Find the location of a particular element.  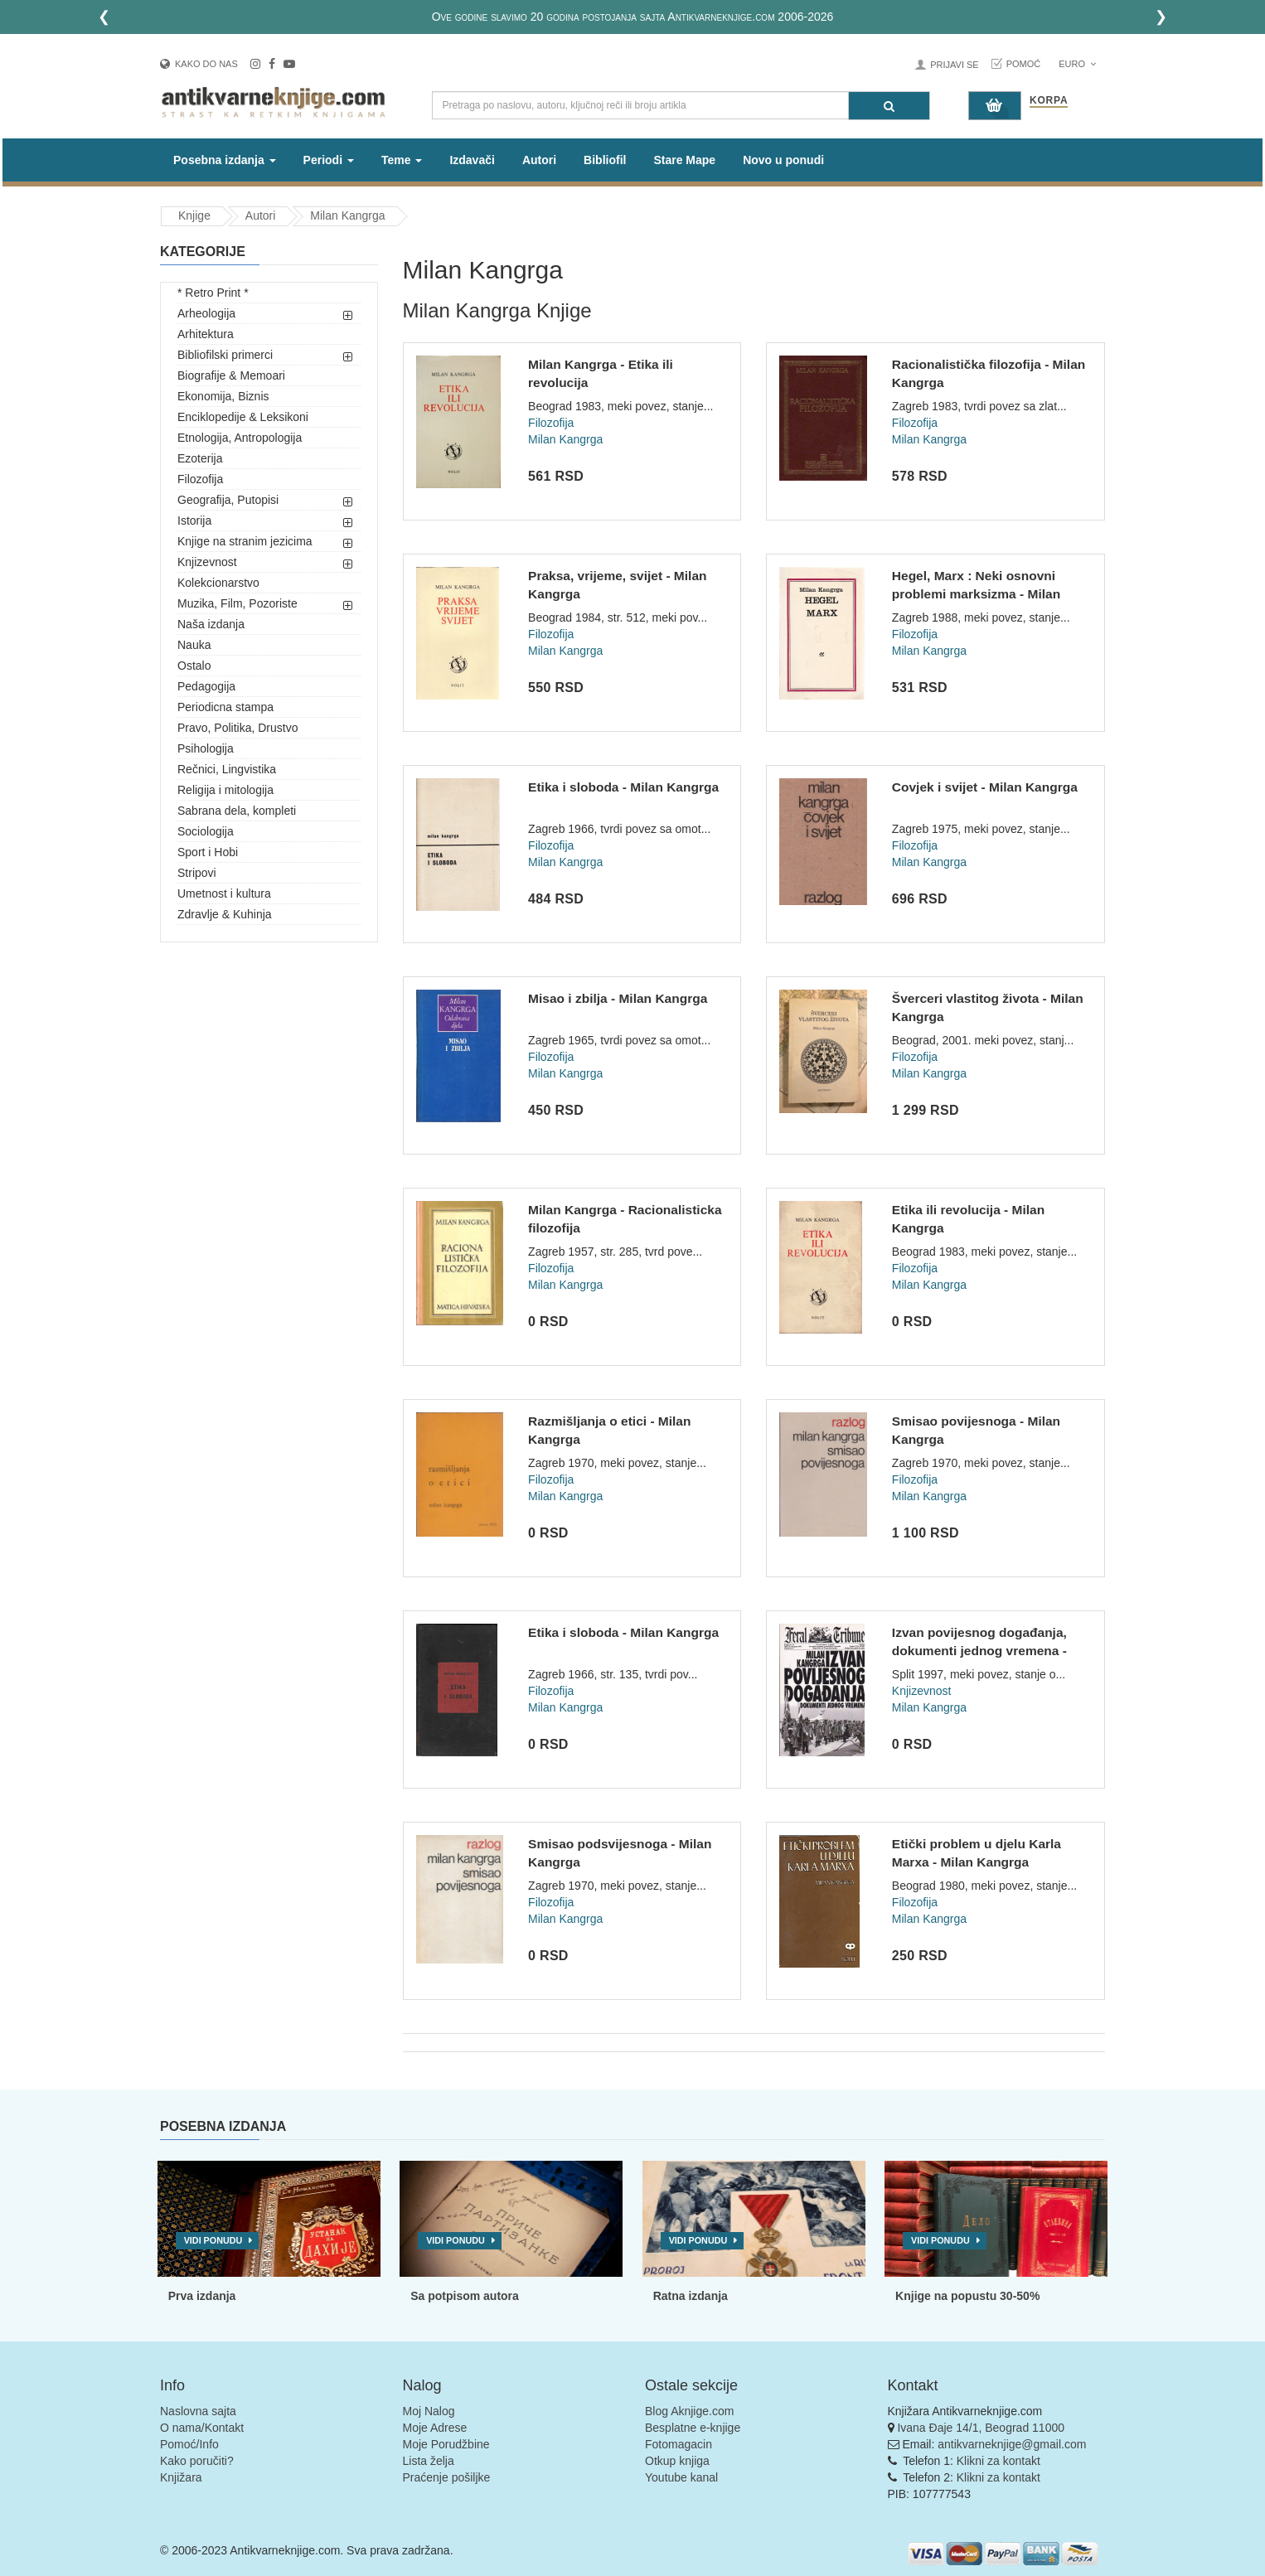

Kolekcionarstvo is located at coordinates (218, 582).